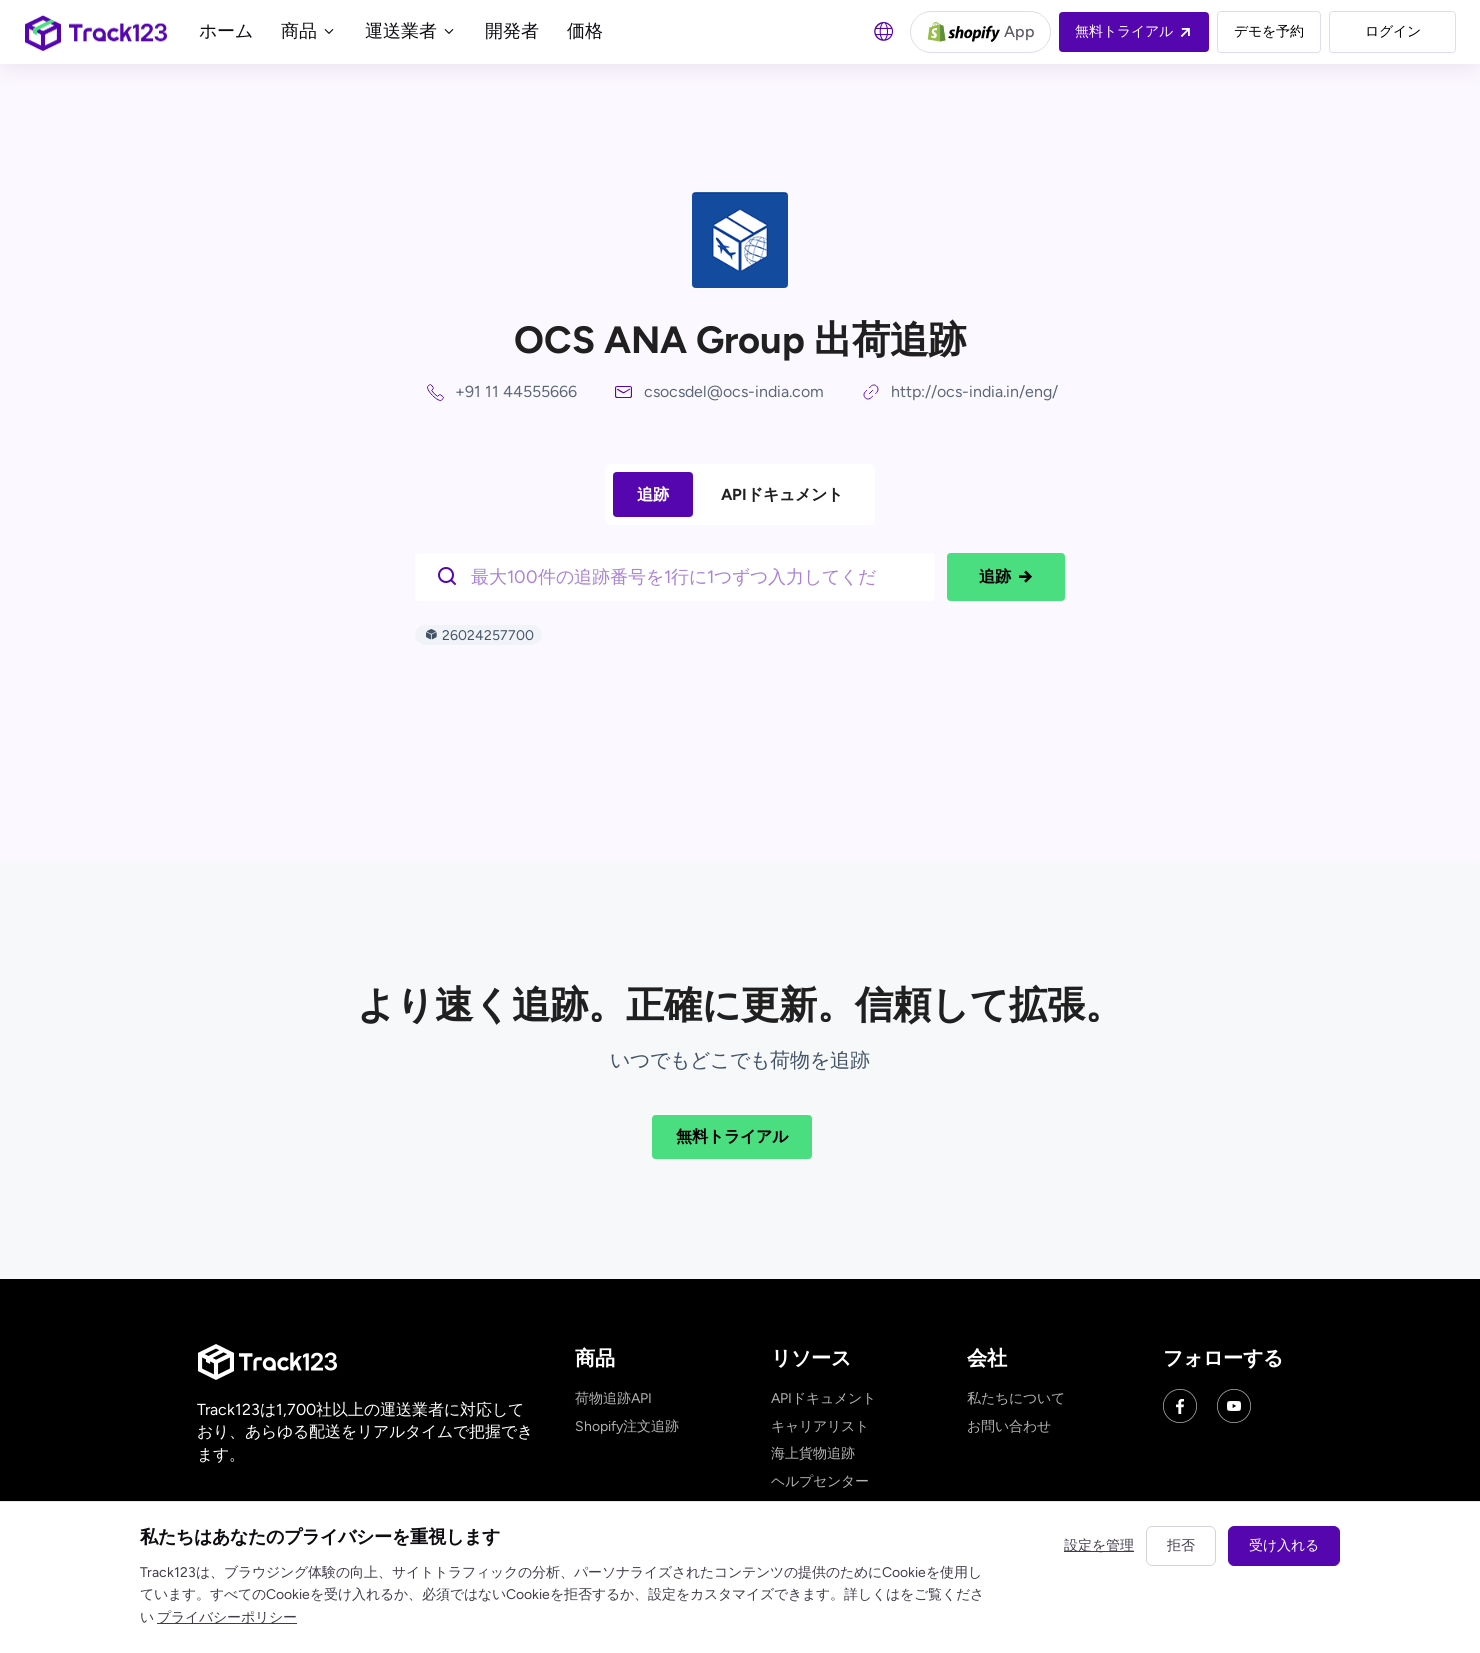  Describe the element at coordinates (732, 1136) in the screenshot. I see `無料トライアル` at that location.